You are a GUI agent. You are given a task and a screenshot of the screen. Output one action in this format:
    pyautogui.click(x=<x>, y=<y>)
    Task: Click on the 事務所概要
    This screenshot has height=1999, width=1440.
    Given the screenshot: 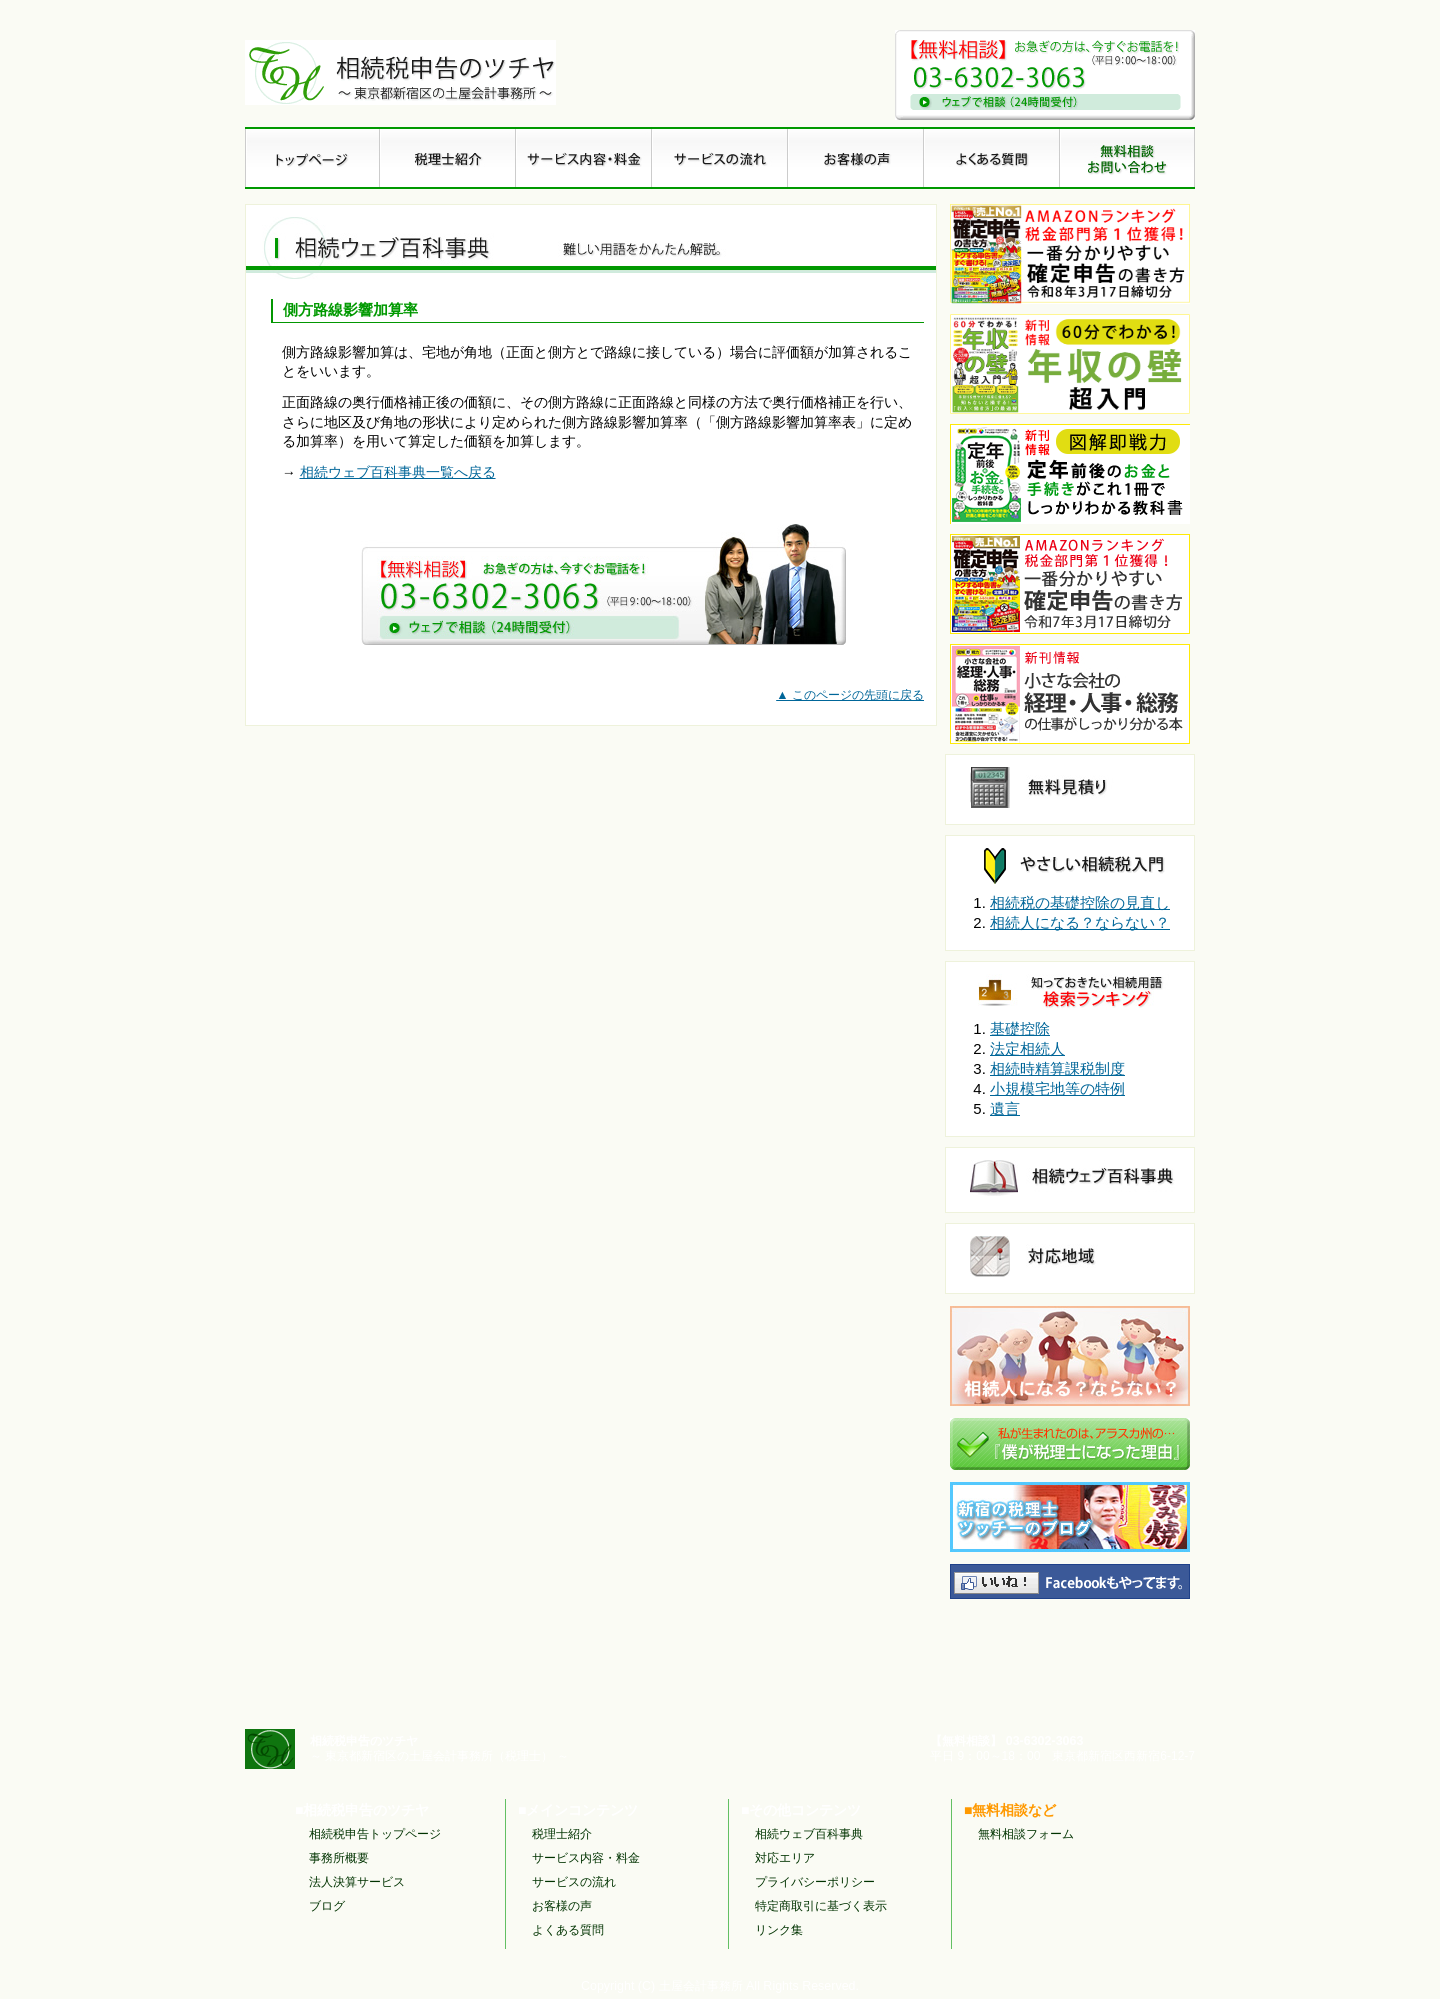 What is the action you would take?
    pyautogui.click(x=339, y=1858)
    